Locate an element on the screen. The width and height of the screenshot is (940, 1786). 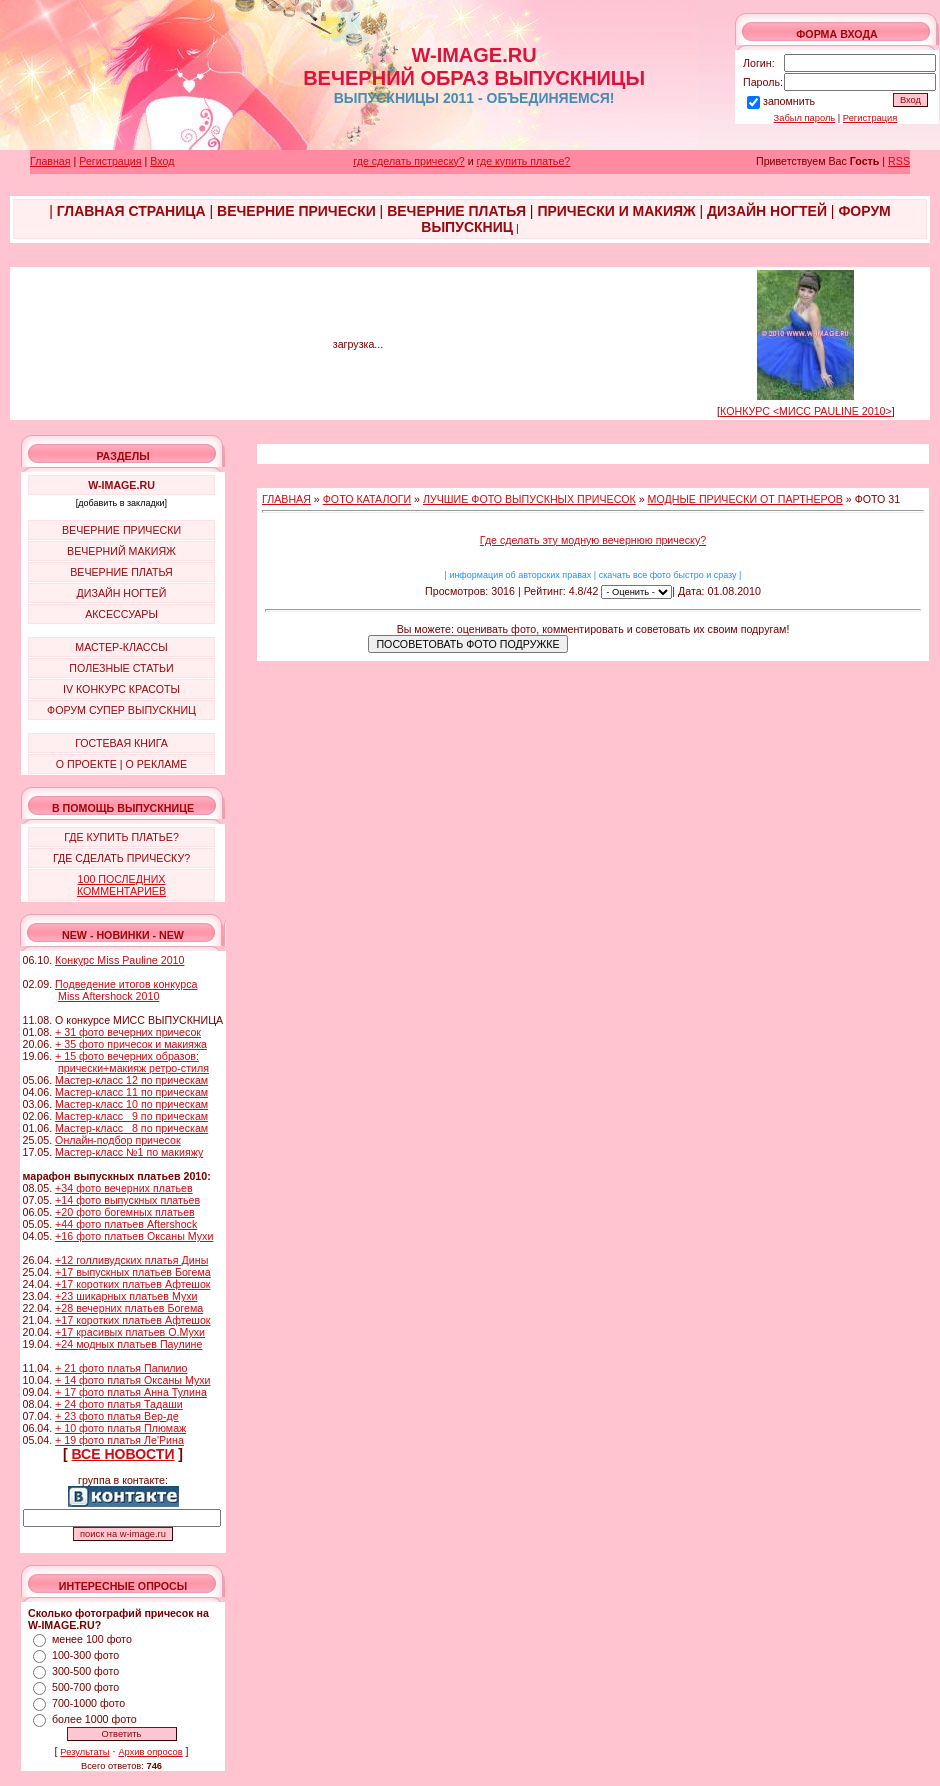
менее 100 фото is located at coordinates (92, 1639).